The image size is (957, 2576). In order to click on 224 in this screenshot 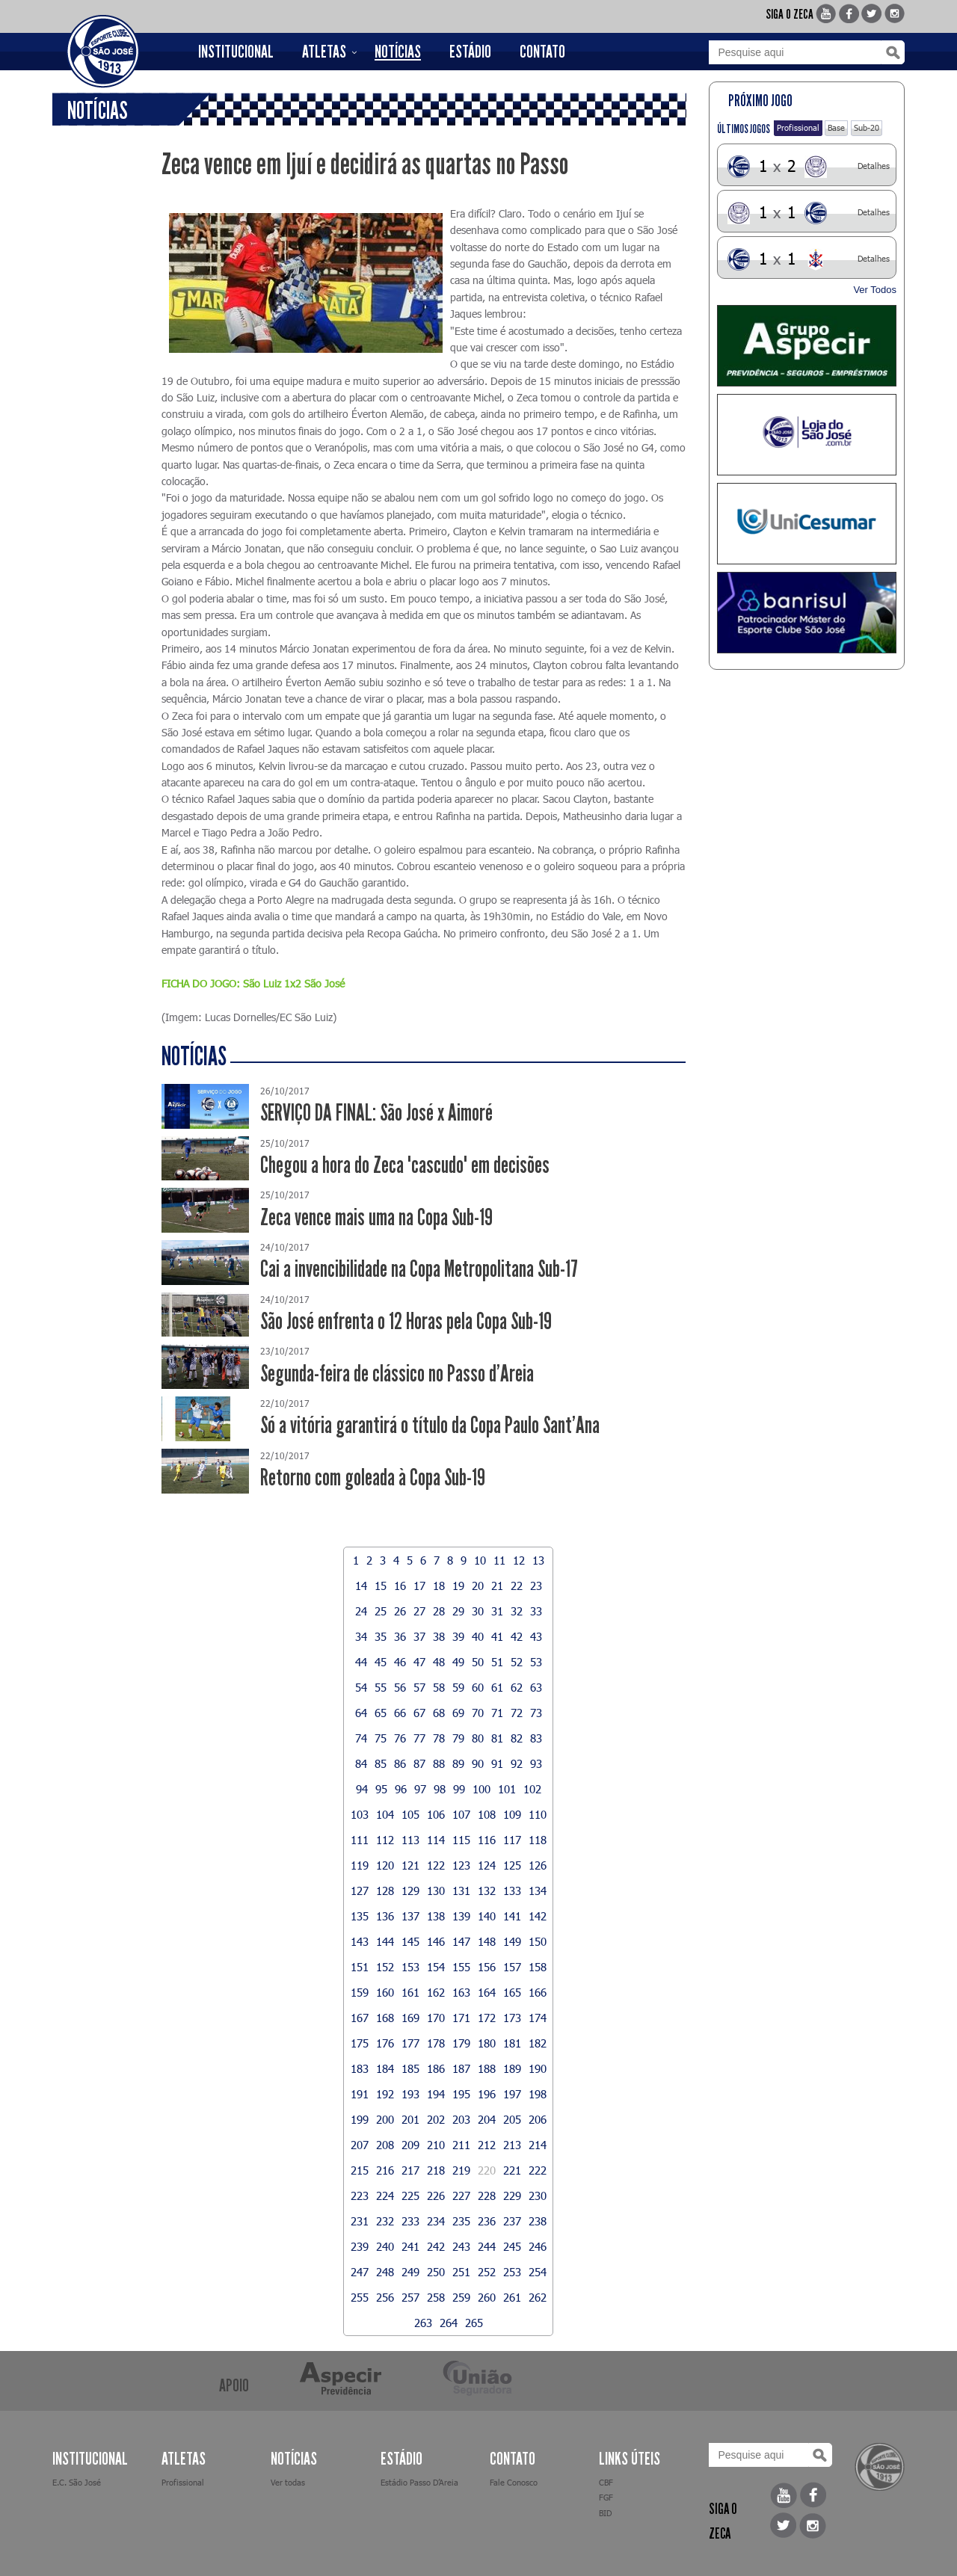, I will do `click(385, 2195)`.